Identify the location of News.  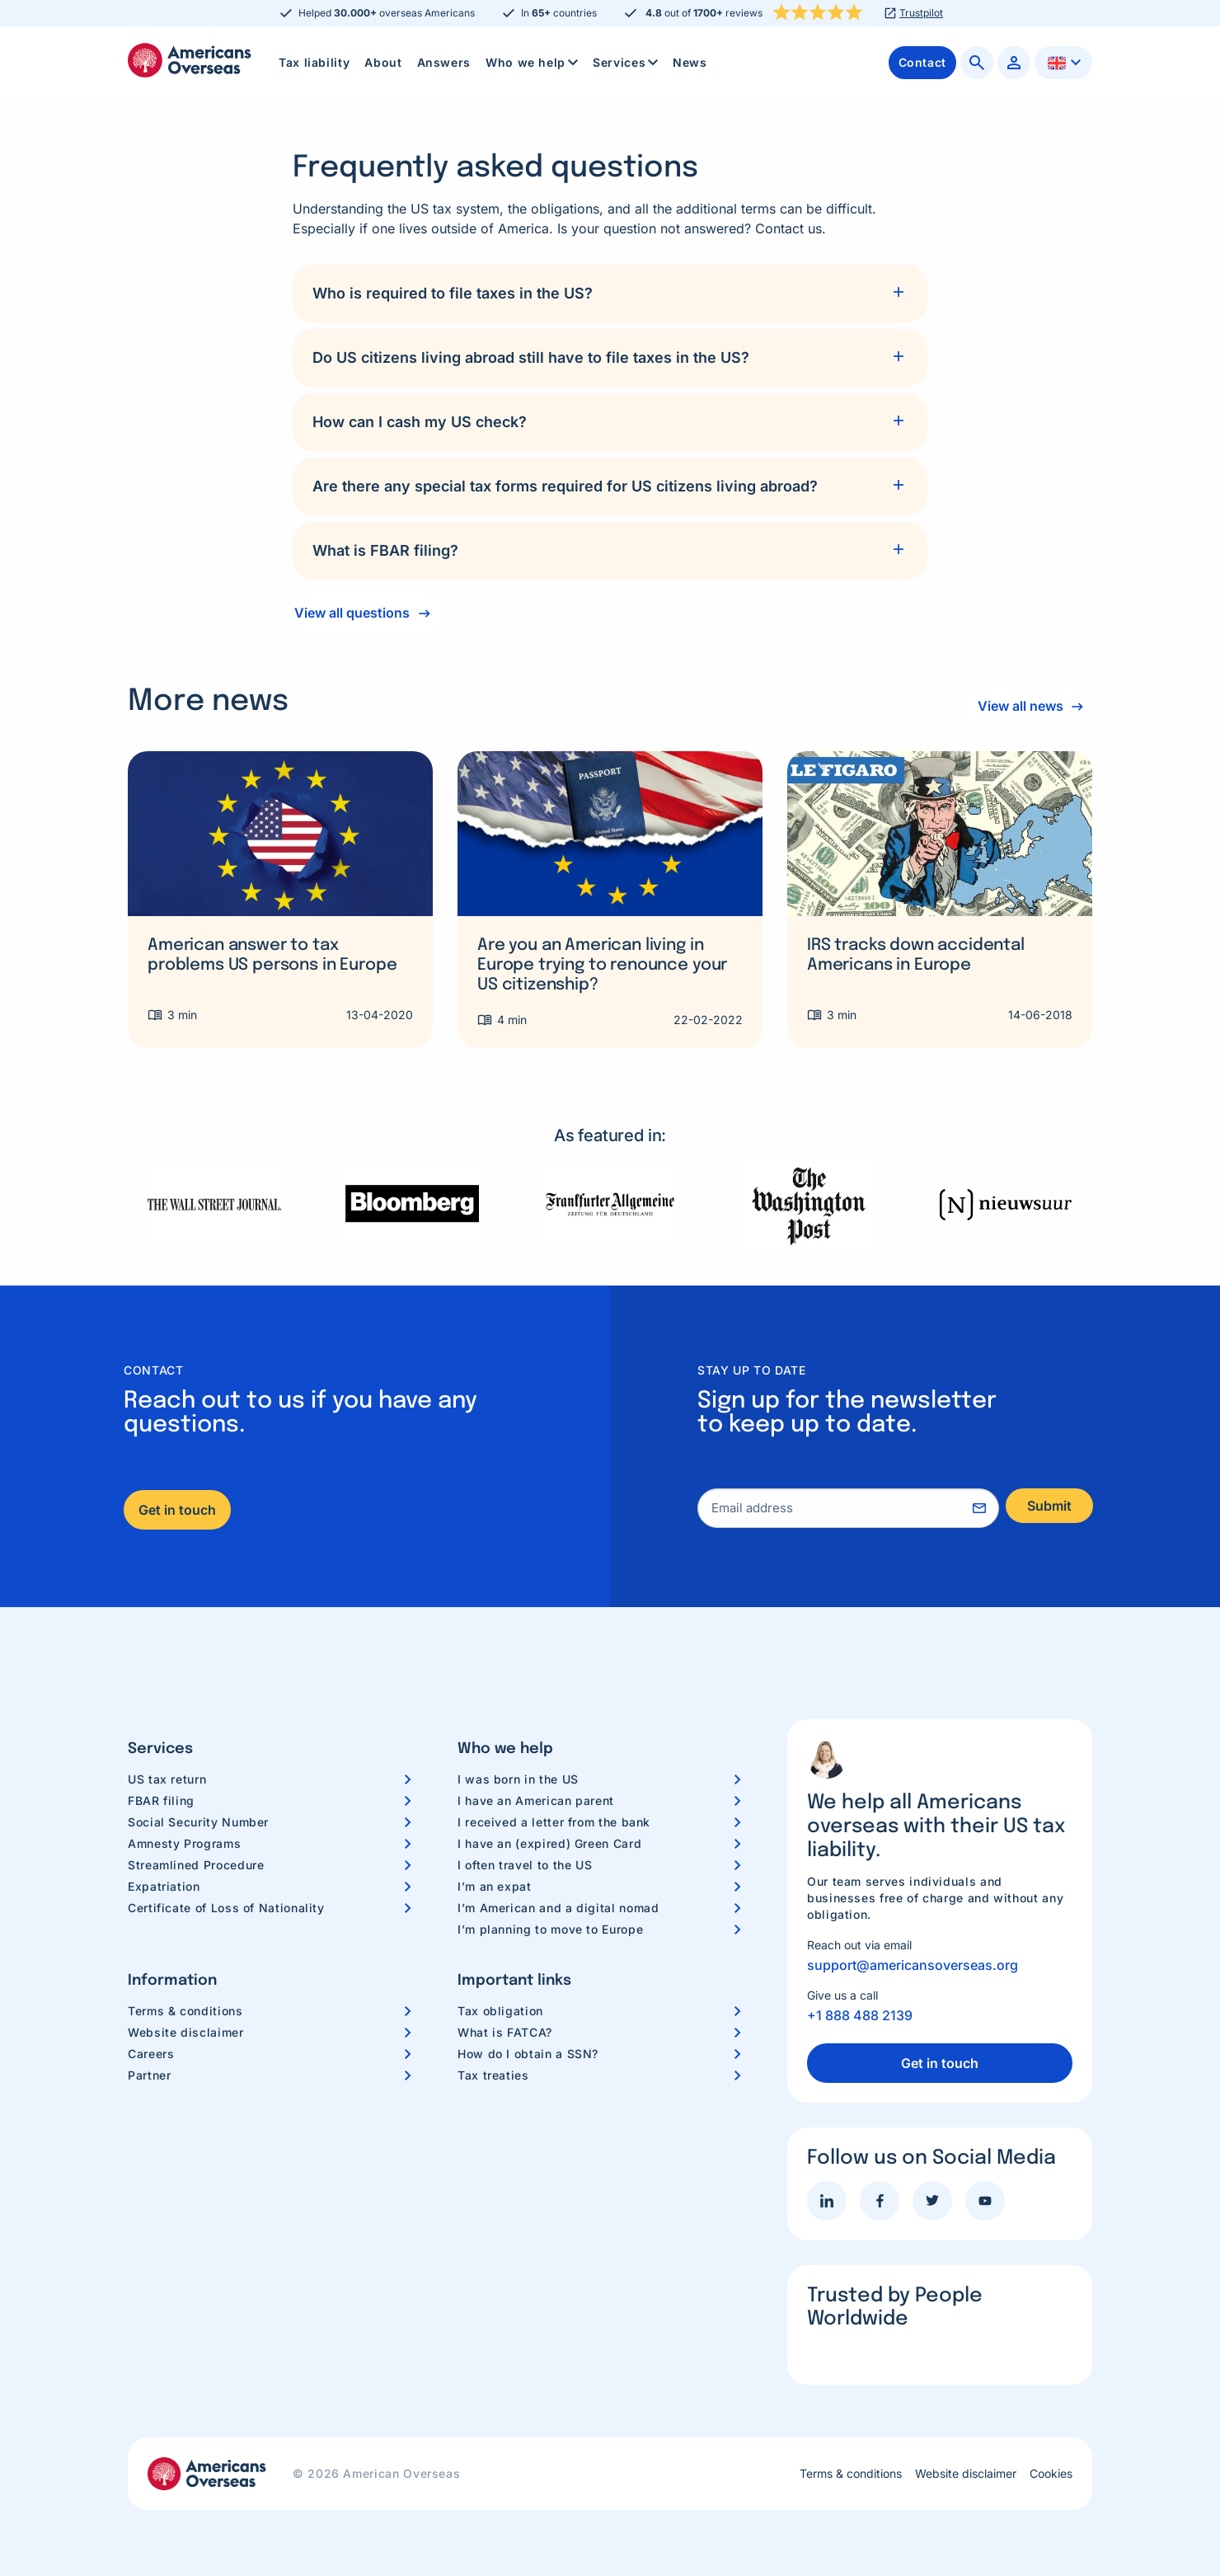
(690, 62).